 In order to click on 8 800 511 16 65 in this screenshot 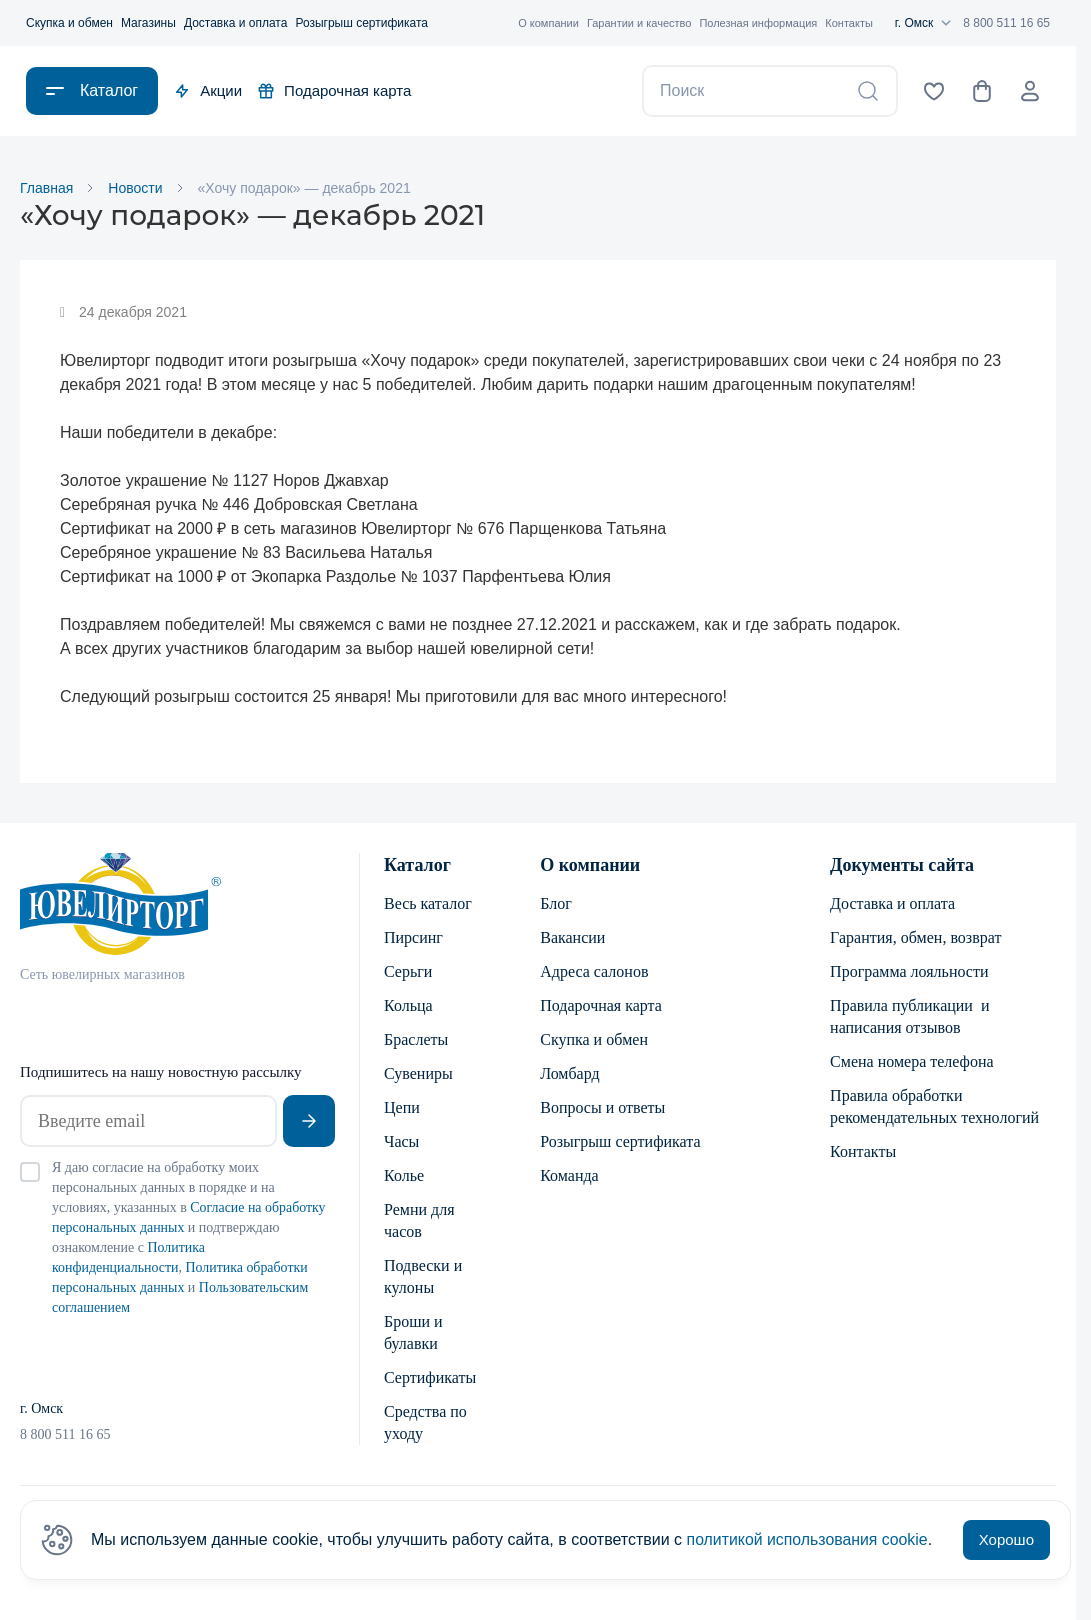, I will do `click(1006, 23)`.